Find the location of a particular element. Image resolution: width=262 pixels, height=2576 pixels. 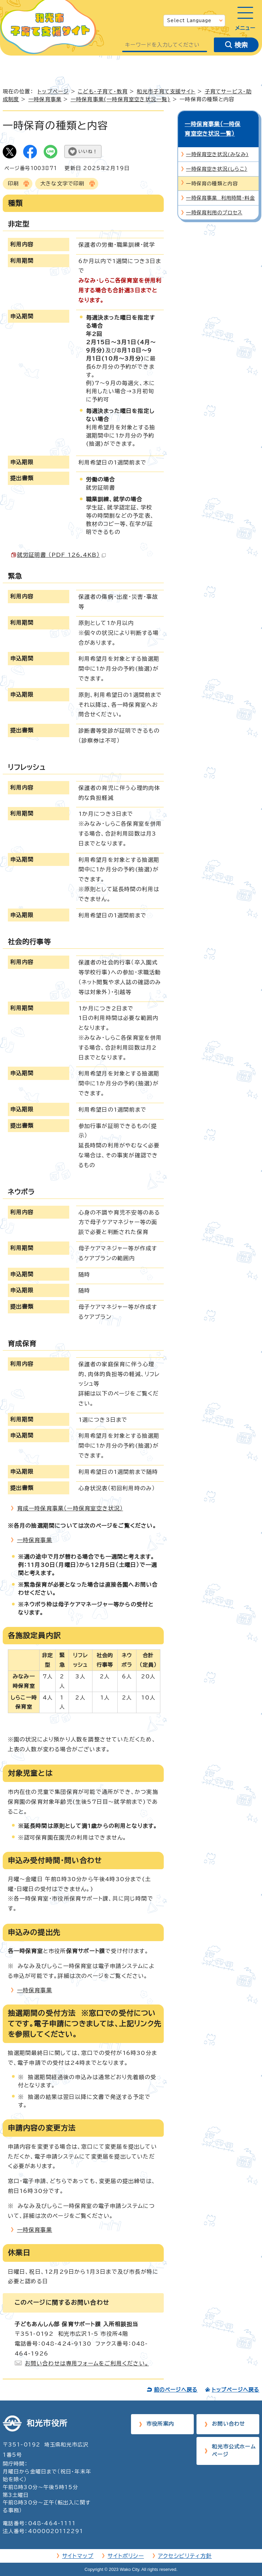

アクセシビリティ方針 is located at coordinates (185, 2556).